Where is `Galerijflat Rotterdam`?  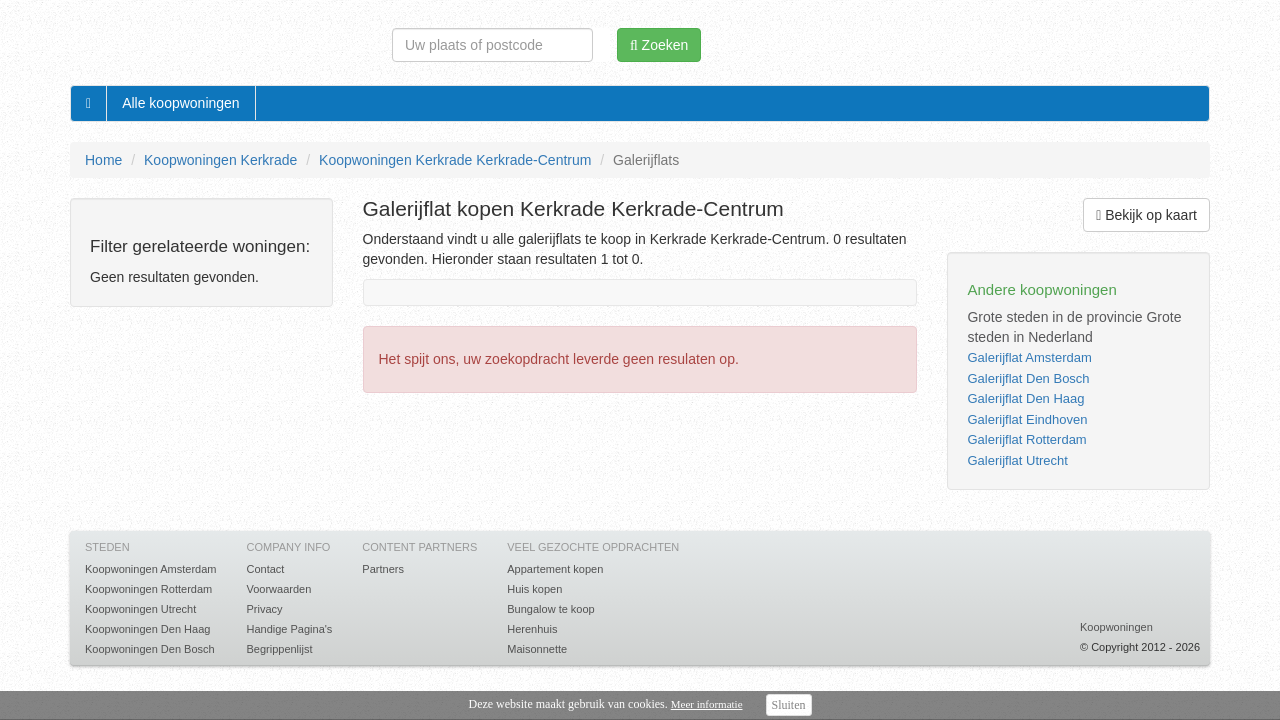 Galerijflat Rotterdam is located at coordinates (1026, 439).